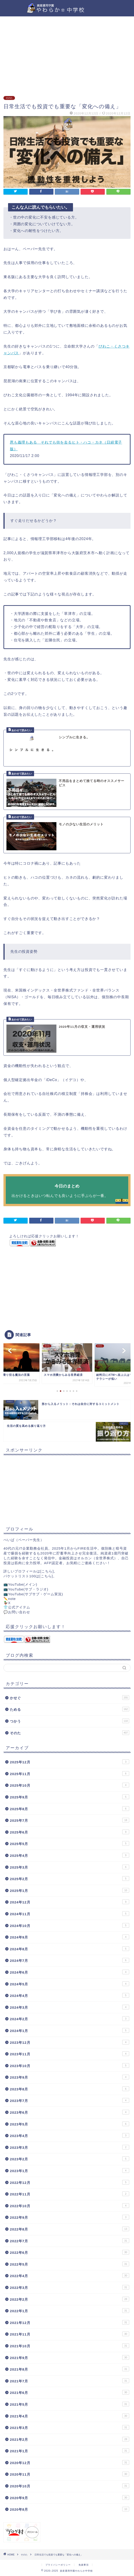  What do you see at coordinates (69, 1902) in the screenshot?
I see `2024年12月` at bounding box center [69, 1902].